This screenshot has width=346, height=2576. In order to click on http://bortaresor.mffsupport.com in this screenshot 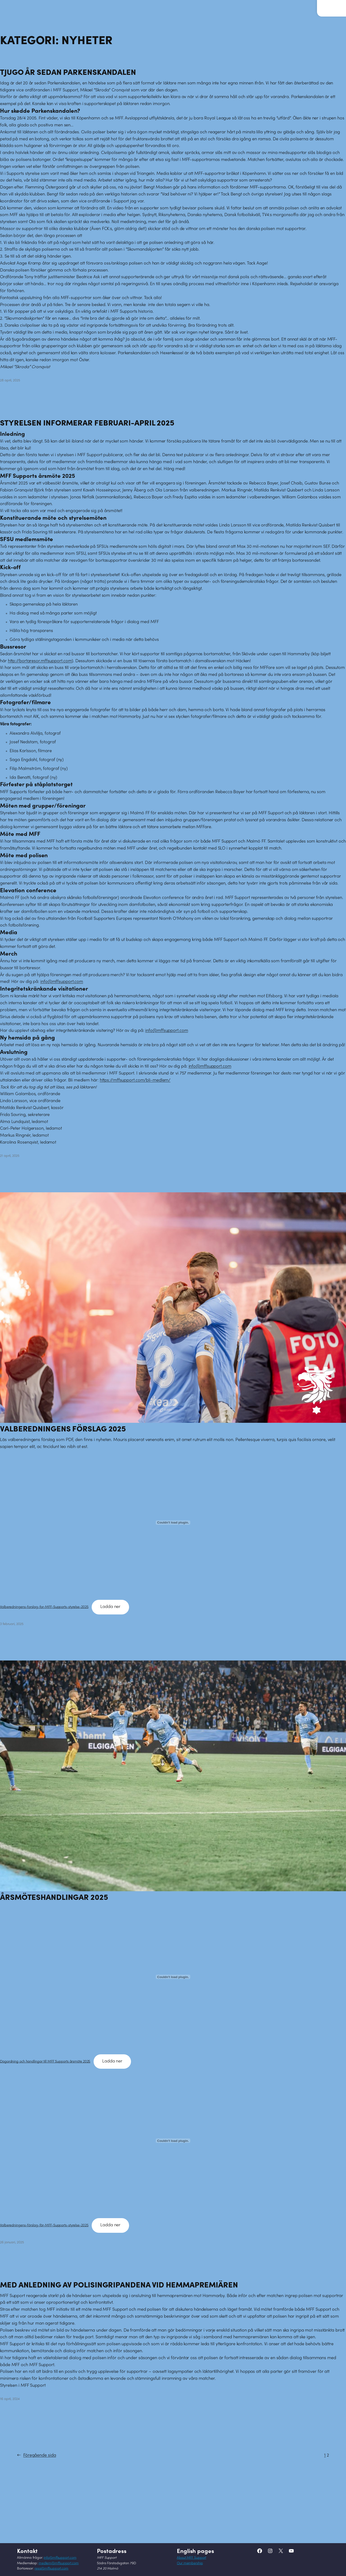, I will do `click(40, 661)`.